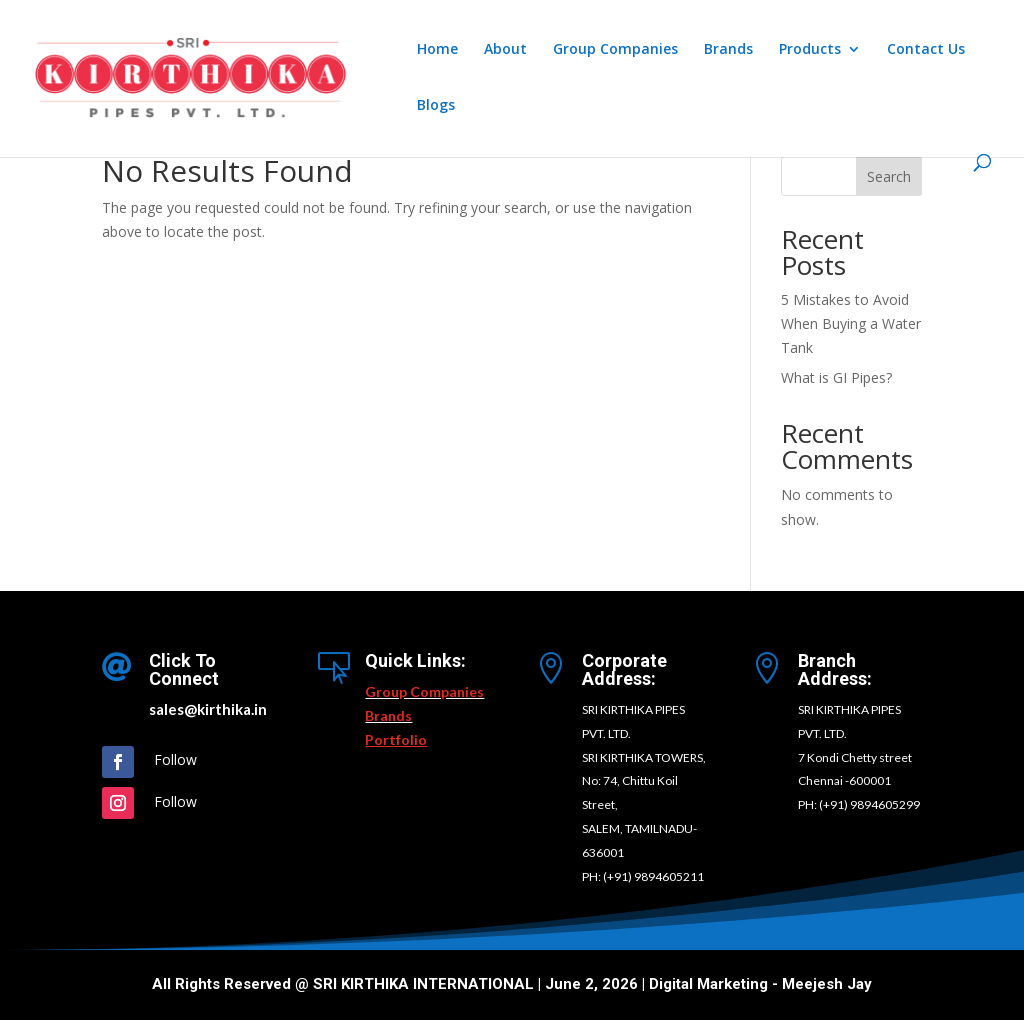 The height and width of the screenshot is (1020, 1024). I want to click on Search, so click(889, 176).